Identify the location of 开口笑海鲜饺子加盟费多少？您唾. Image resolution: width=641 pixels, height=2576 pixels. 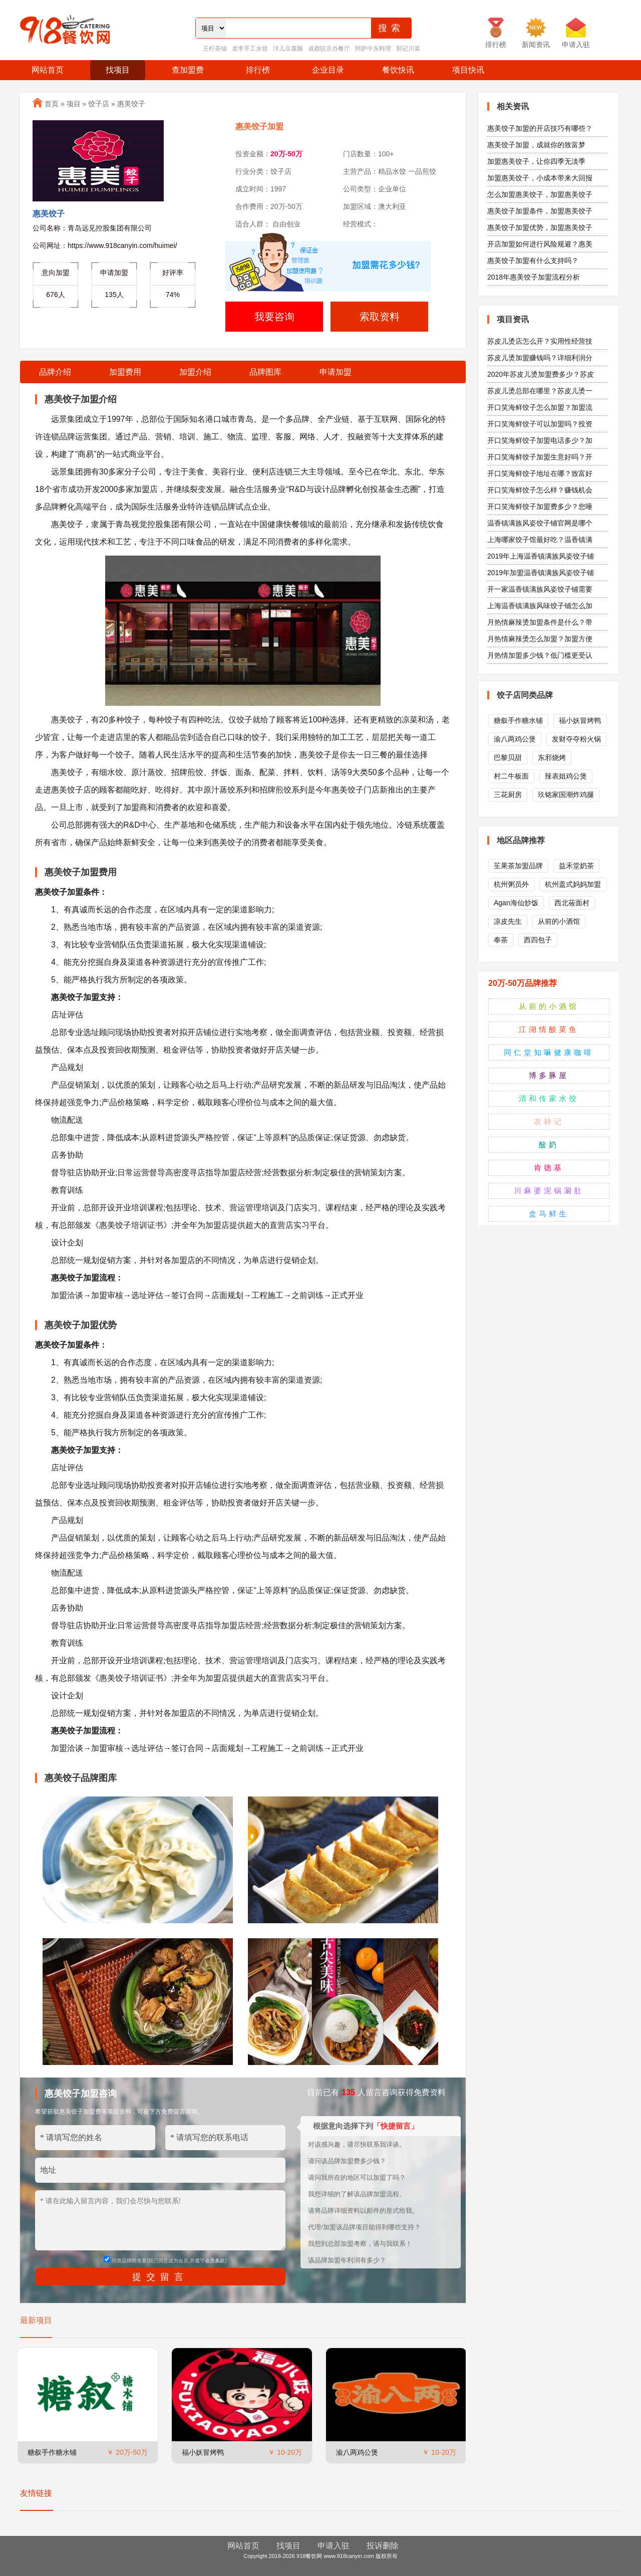
(539, 506).